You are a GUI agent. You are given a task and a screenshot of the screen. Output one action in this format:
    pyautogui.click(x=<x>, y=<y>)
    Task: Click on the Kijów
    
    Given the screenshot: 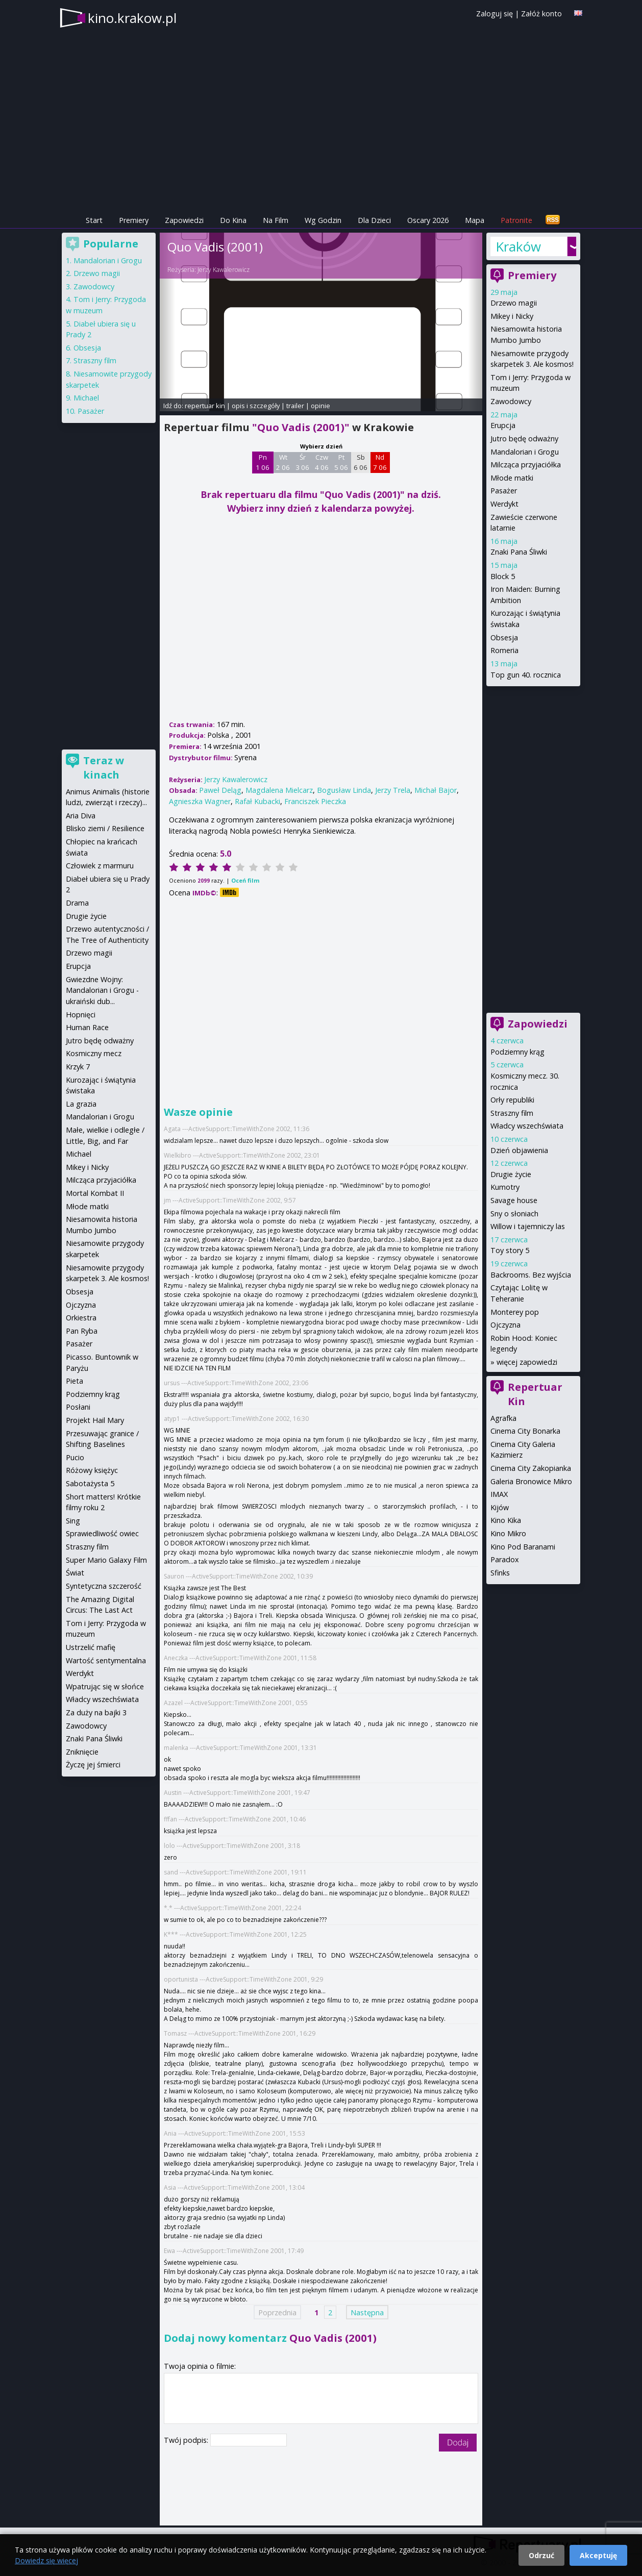 What is the action you would take?
    pyautogui.click(x=499, y=1507)
    